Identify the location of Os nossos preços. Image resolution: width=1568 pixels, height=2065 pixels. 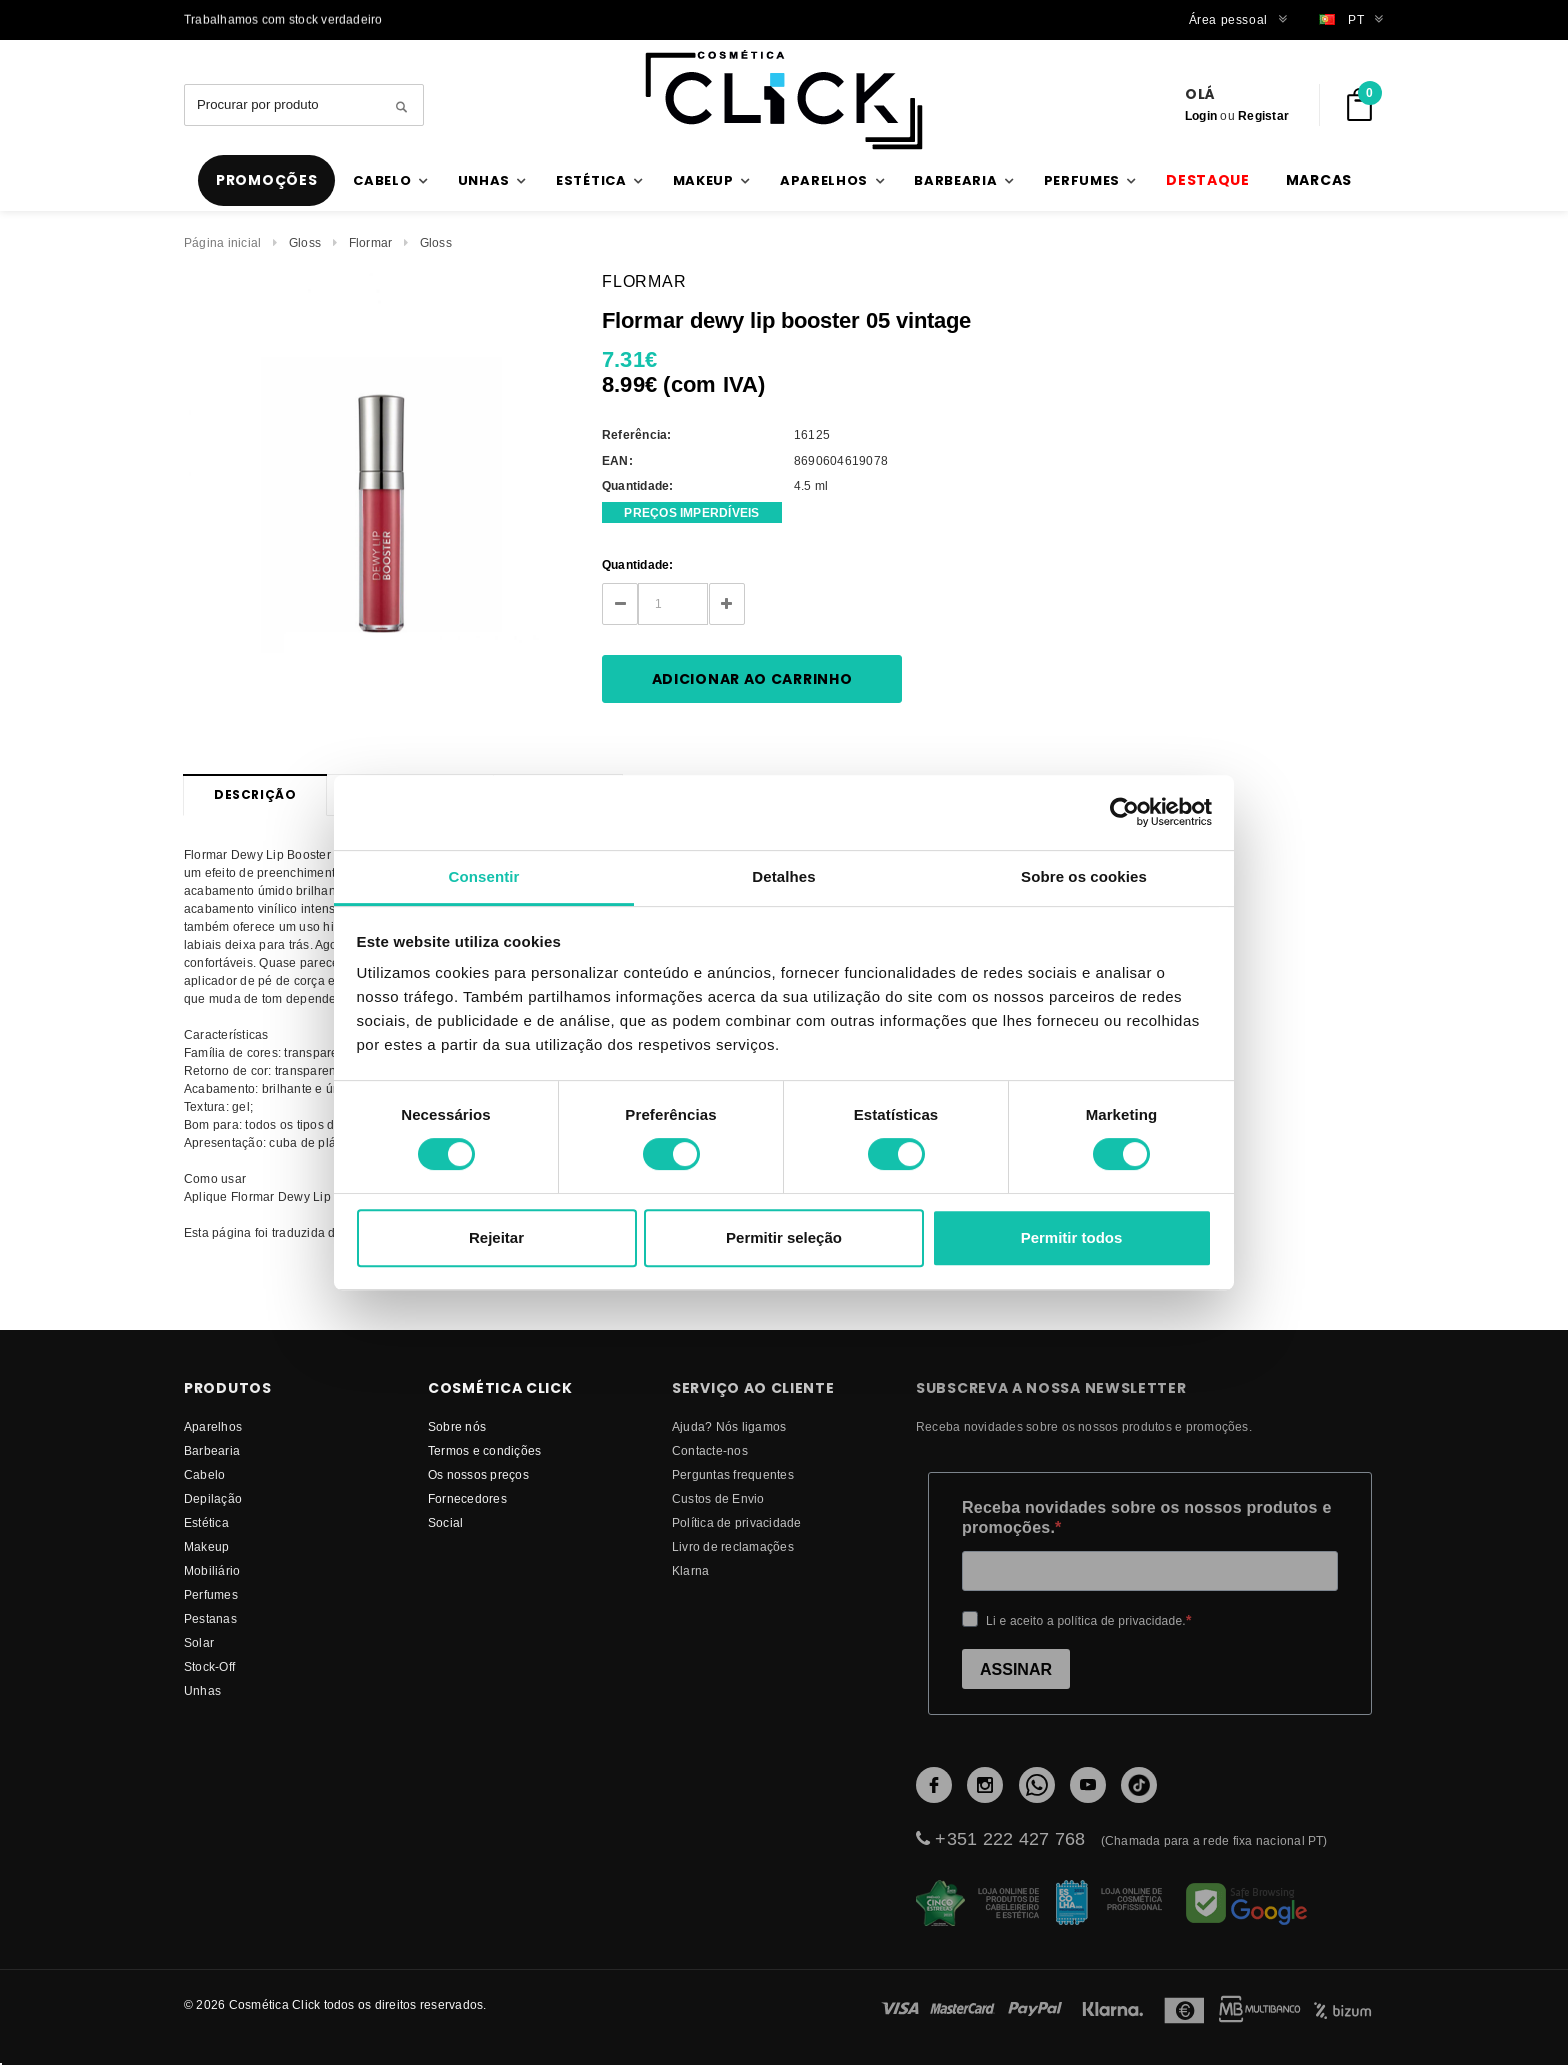
(478, 1474).